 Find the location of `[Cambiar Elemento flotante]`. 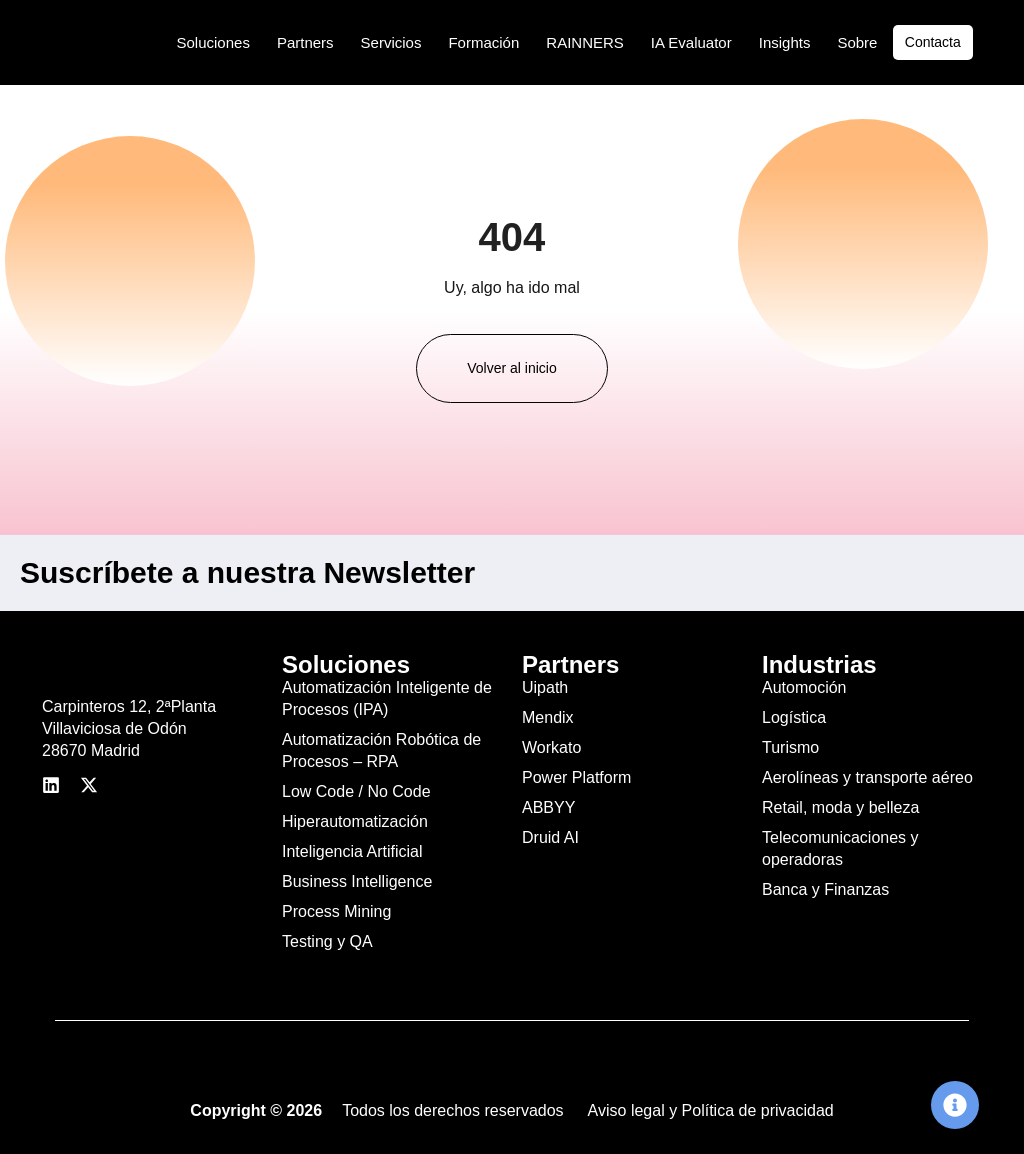

[Cambiar Elemento flotante] is located at coordinates (955, 1105).